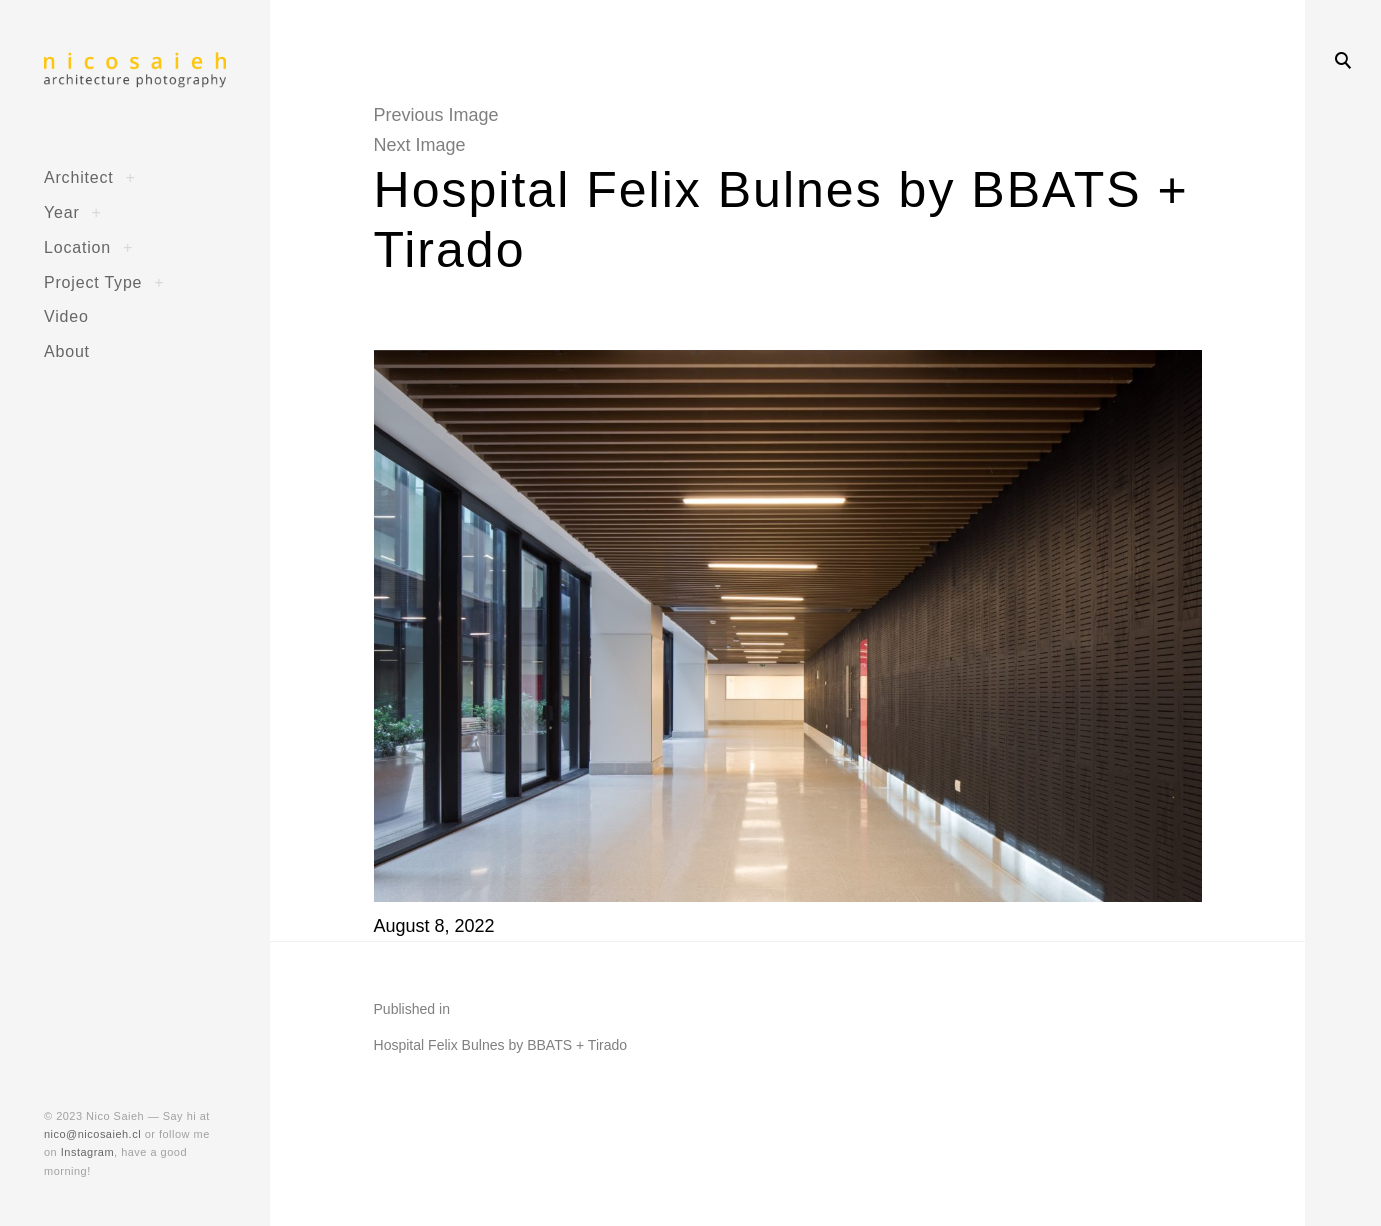 The image size is (1381, 1226). I want to click on Year, so click(62, 212).